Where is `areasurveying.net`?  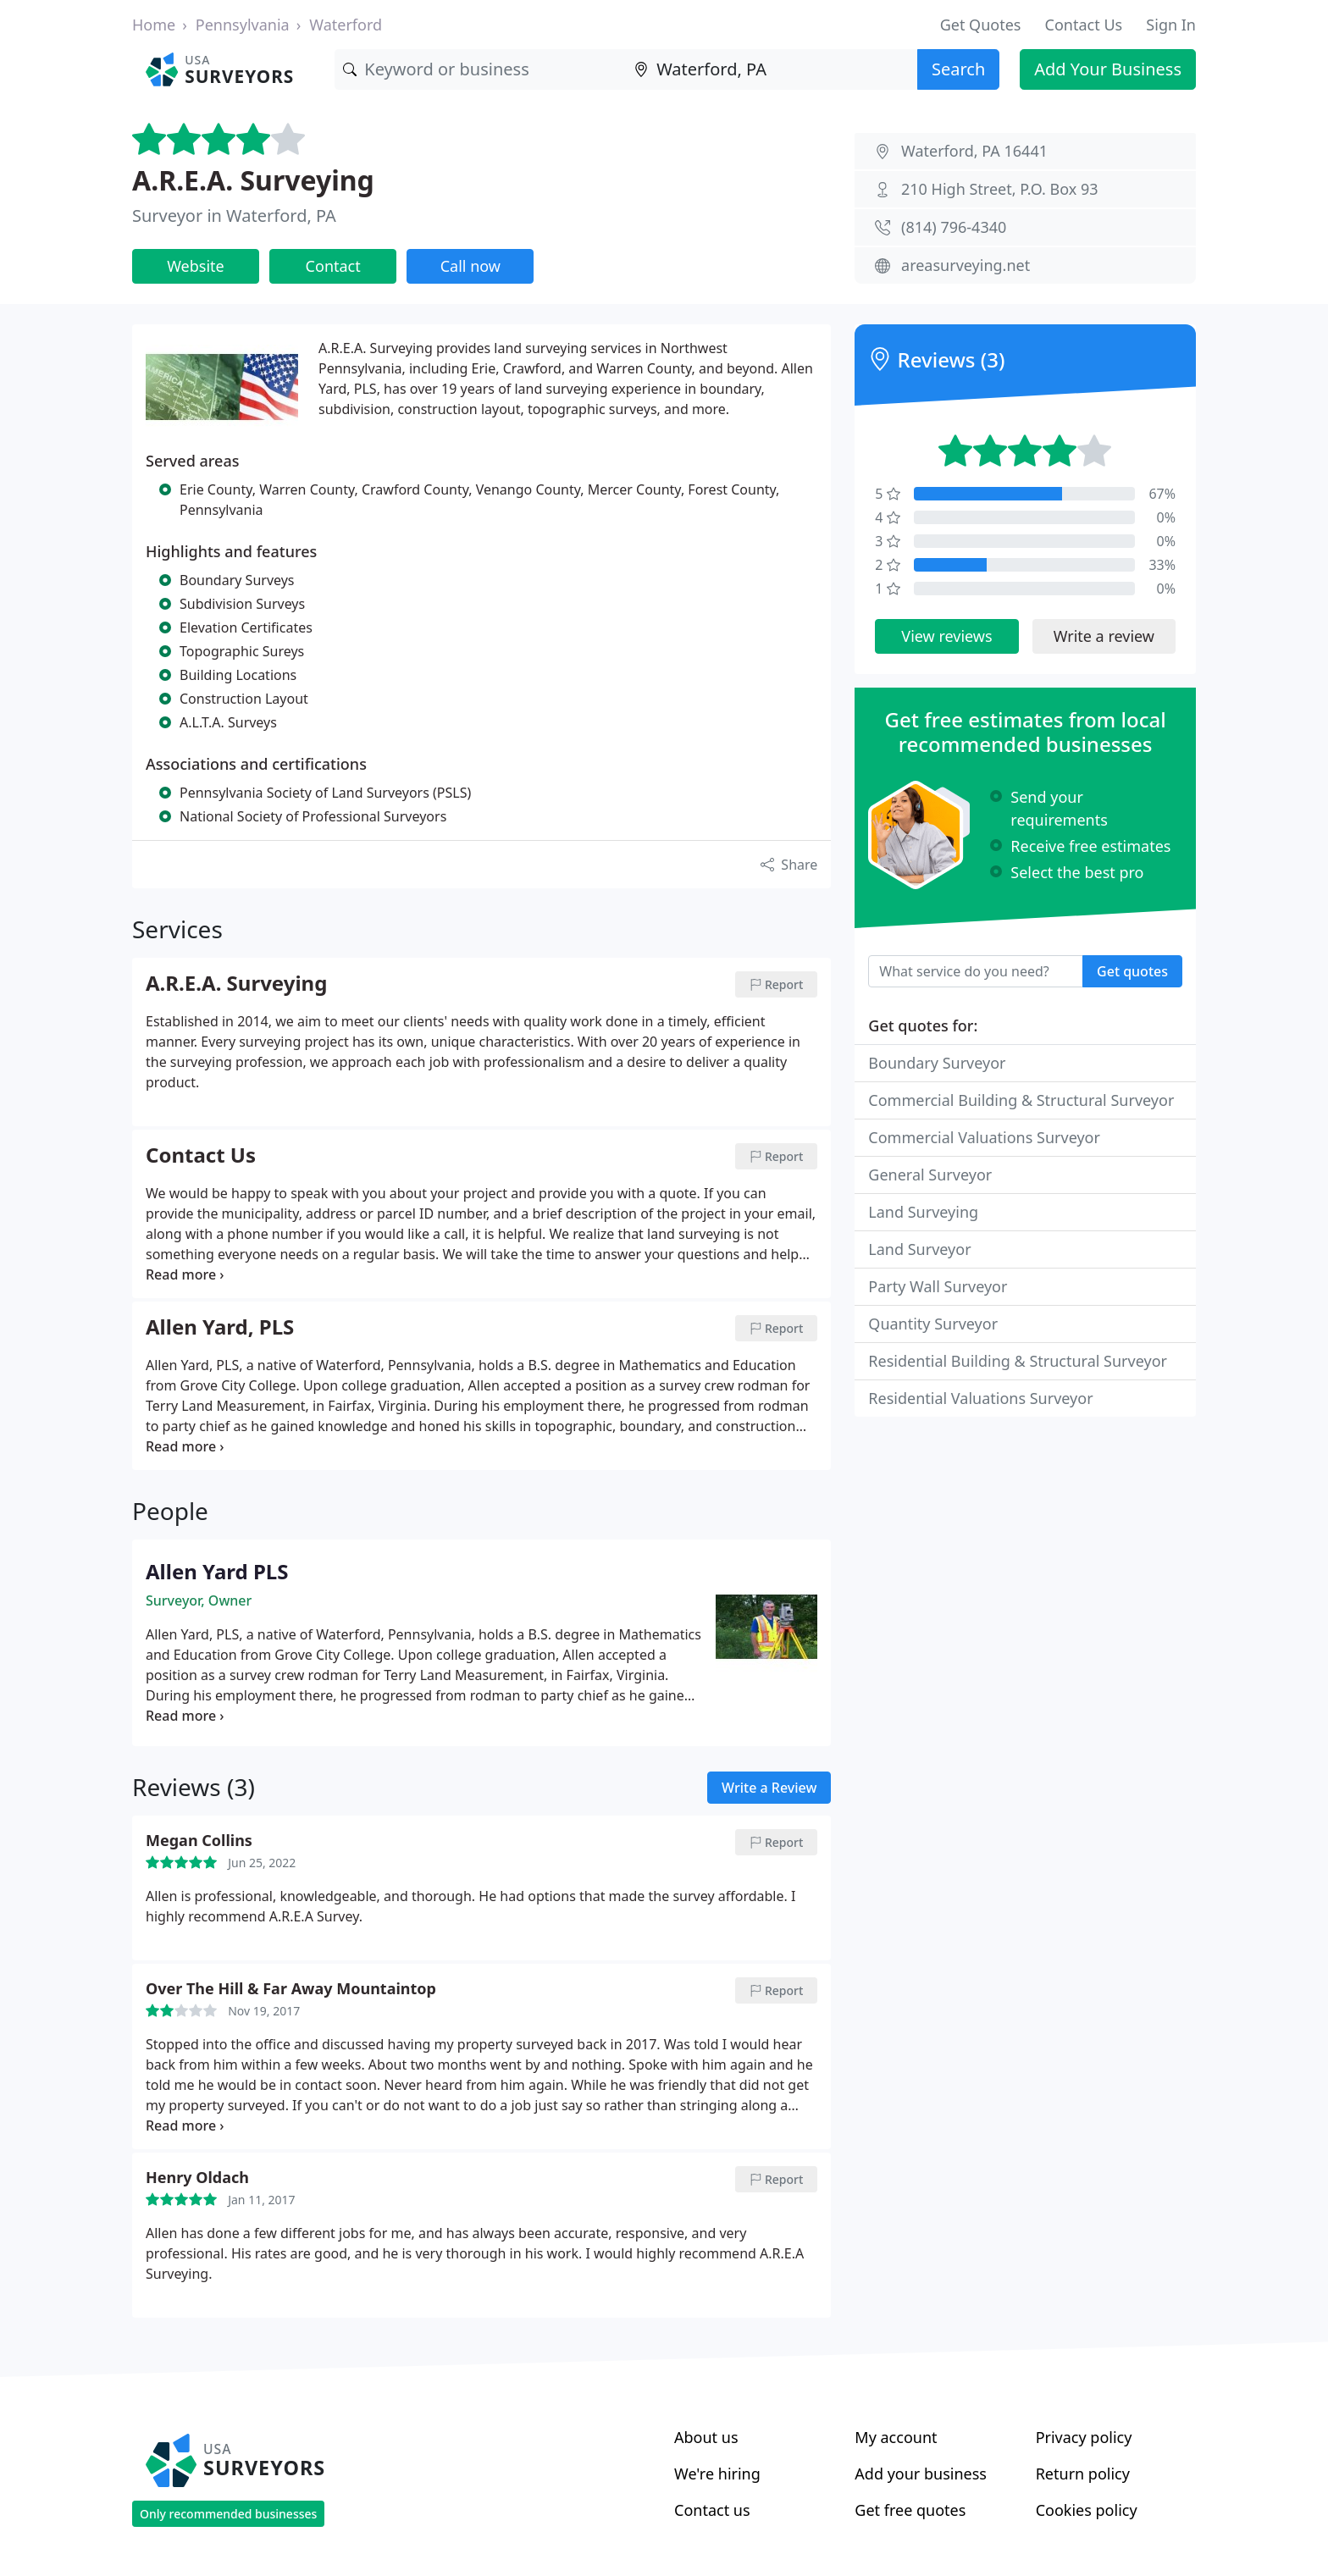
areasurveying.net is located at coordinates (965, 265).